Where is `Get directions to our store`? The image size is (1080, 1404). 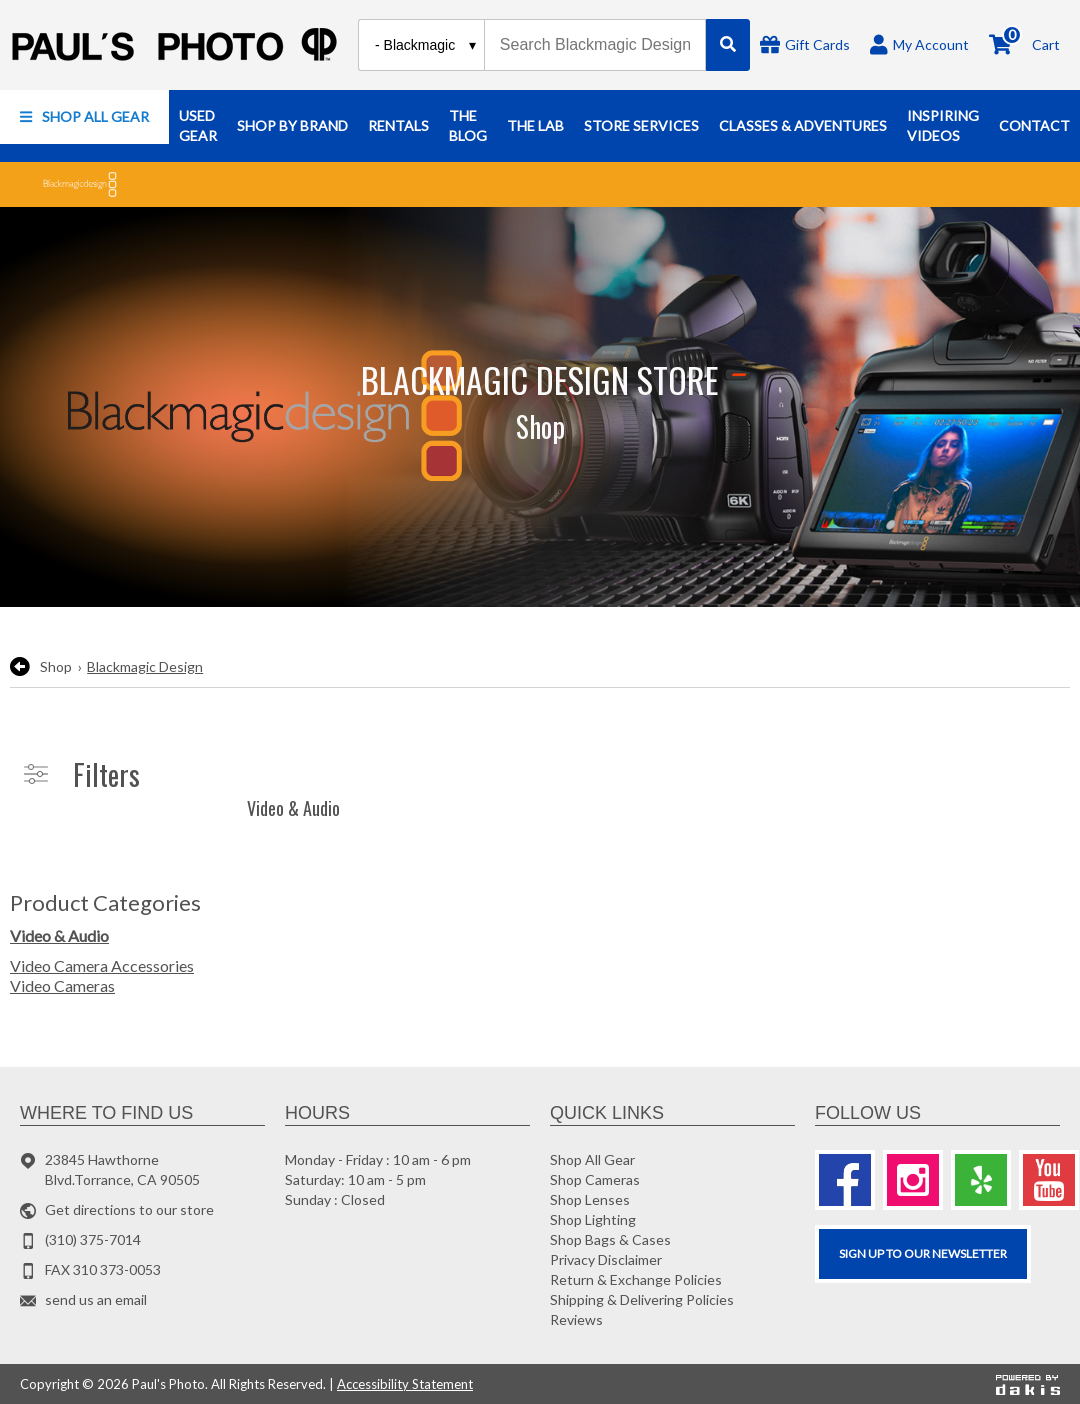
Get directions to our store is located at coordinates (129, 1209).